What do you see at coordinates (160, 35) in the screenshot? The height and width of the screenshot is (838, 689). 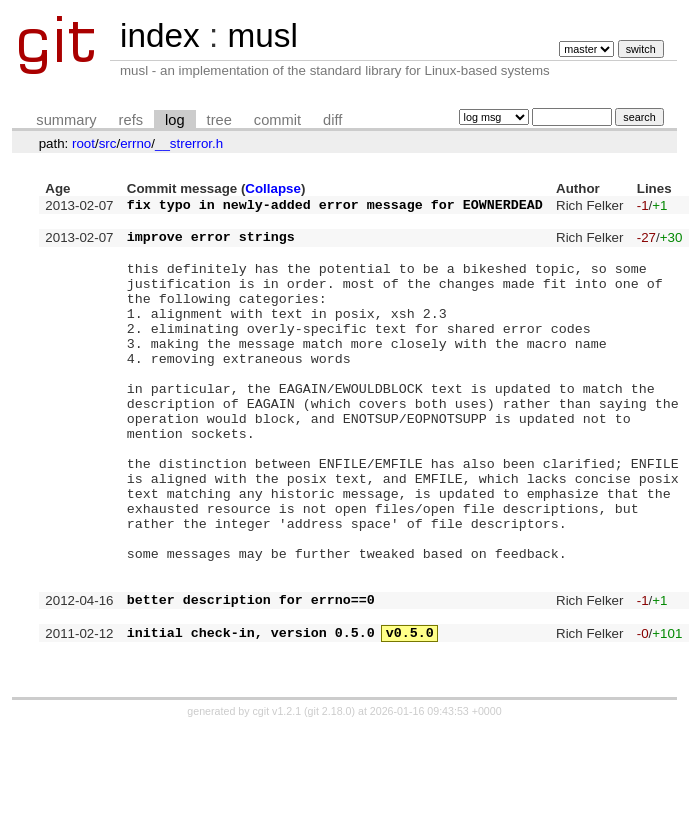 I see `index` at bounding box center [160, 35].